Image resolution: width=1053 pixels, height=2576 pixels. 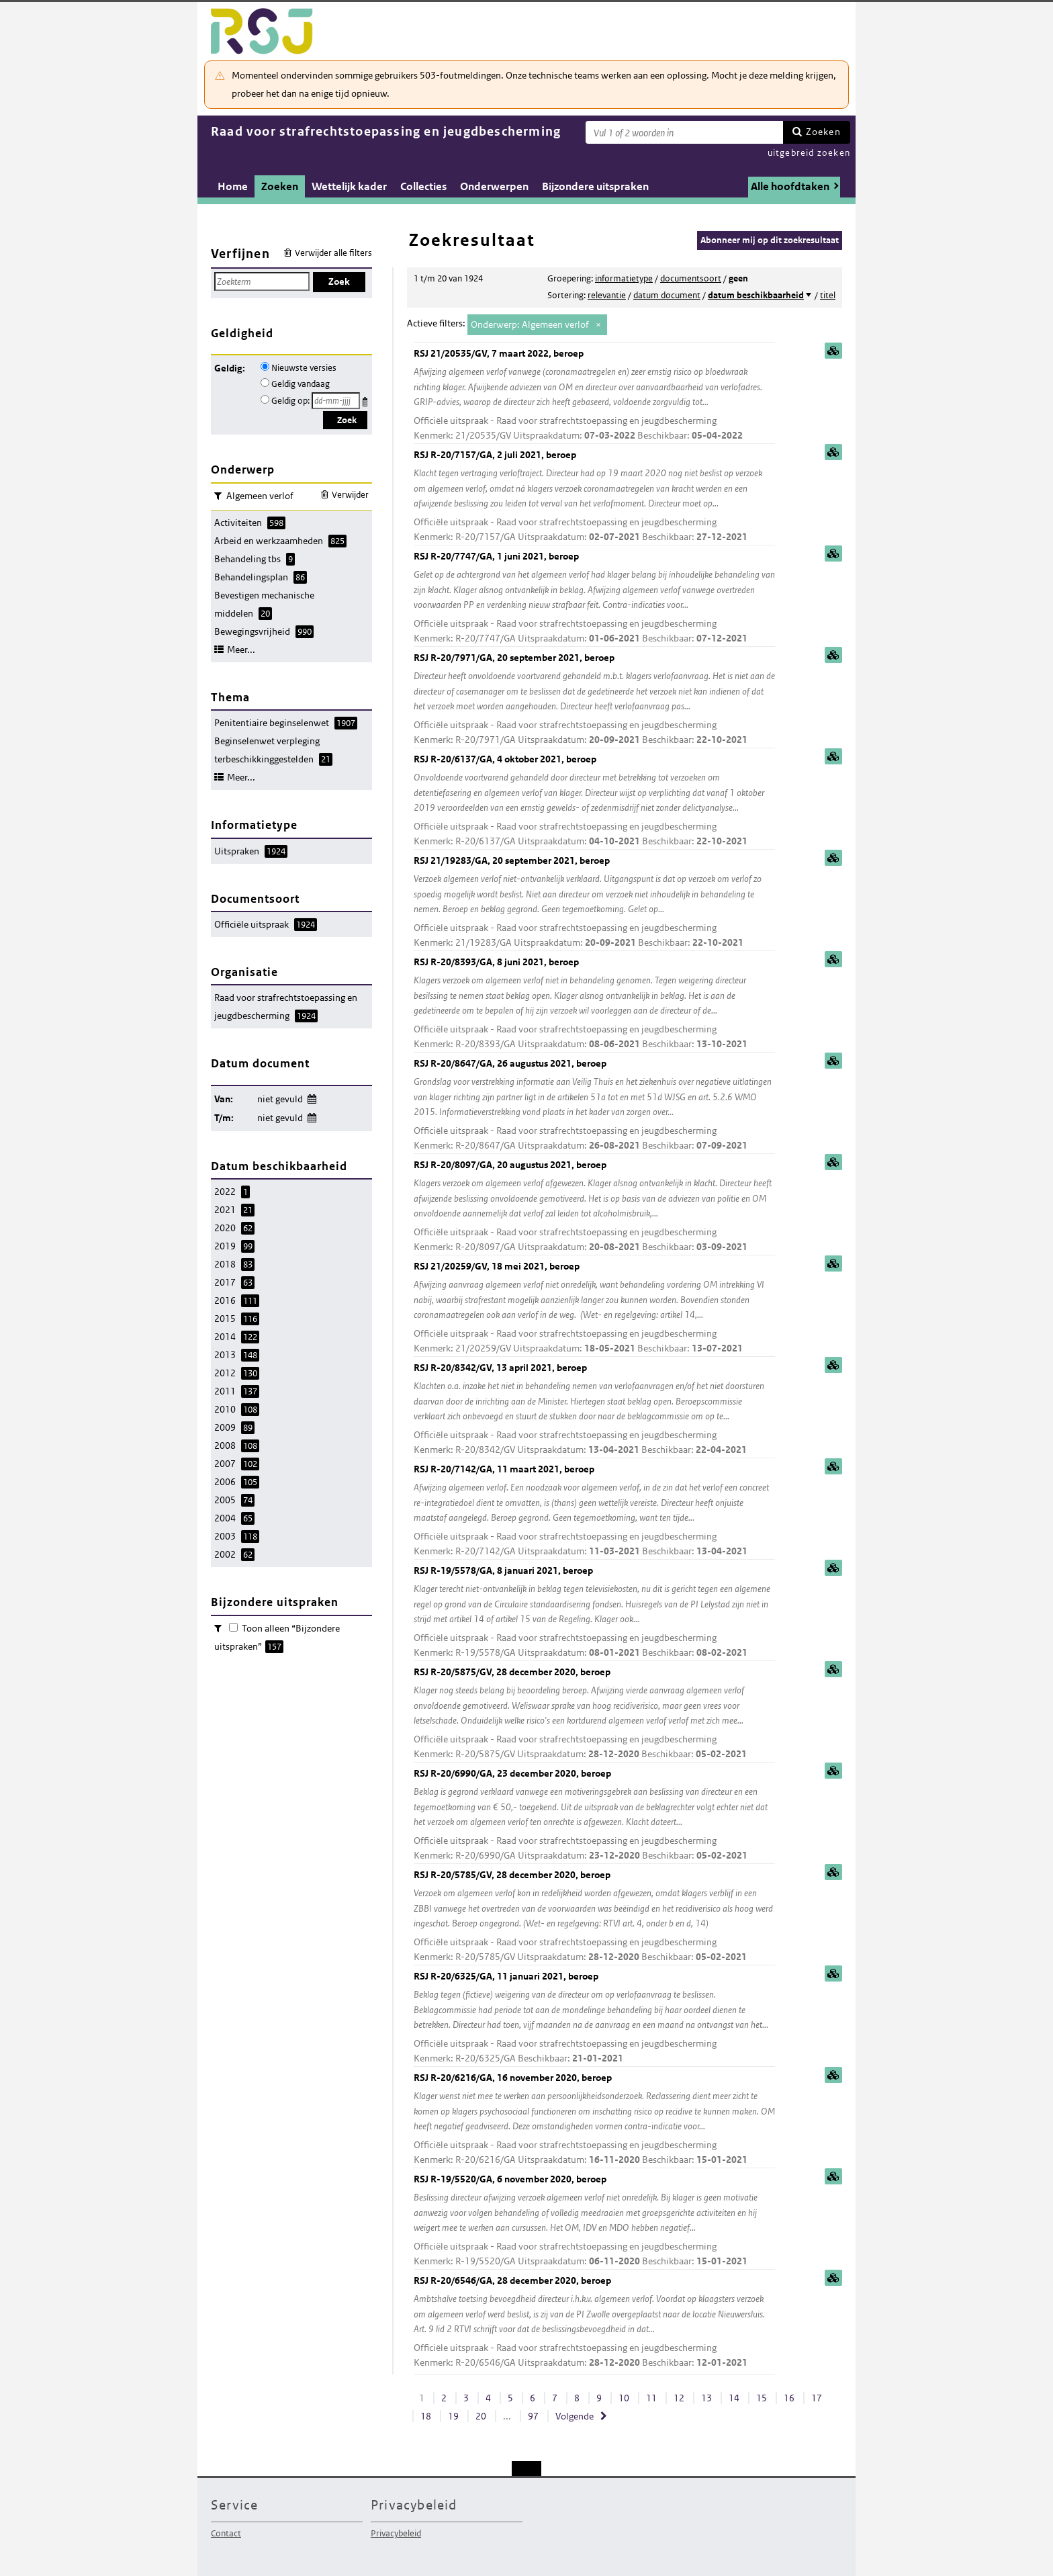 I want to click on RSJ 21/19283/GA, 20 september 2021, beroep, so click(x=594, y=902).